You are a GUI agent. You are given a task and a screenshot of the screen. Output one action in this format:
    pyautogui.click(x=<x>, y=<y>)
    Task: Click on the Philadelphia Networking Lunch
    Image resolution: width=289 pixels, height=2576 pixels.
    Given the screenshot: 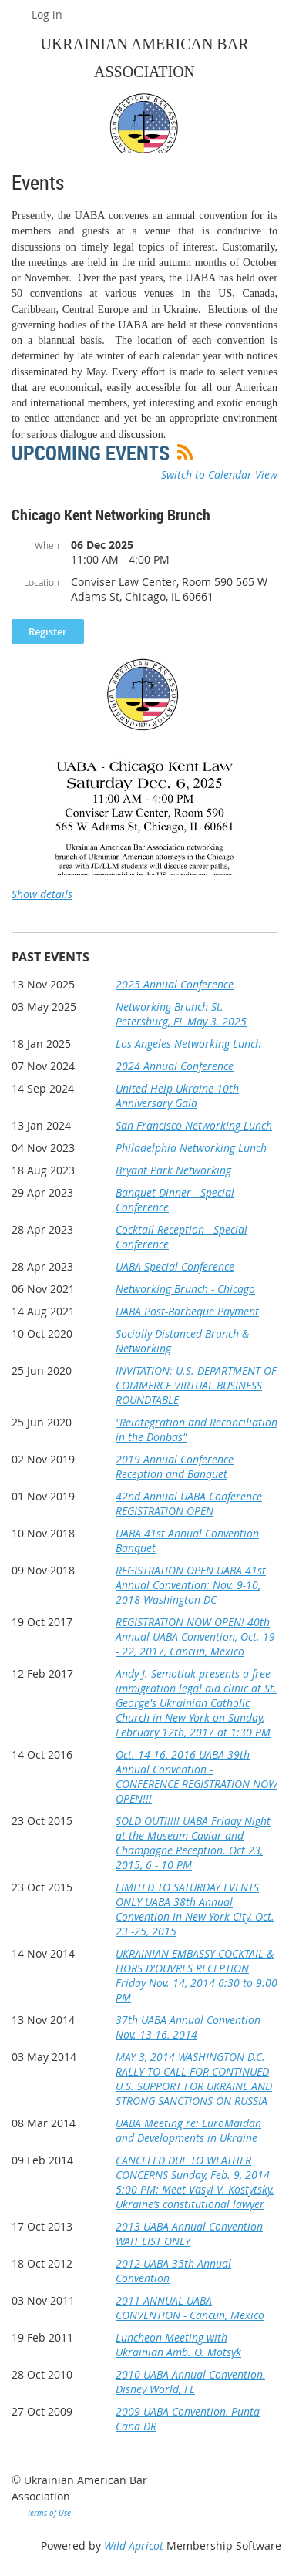 What is the action you would take?
    pyautogui.click(x=191, y=1147)
    